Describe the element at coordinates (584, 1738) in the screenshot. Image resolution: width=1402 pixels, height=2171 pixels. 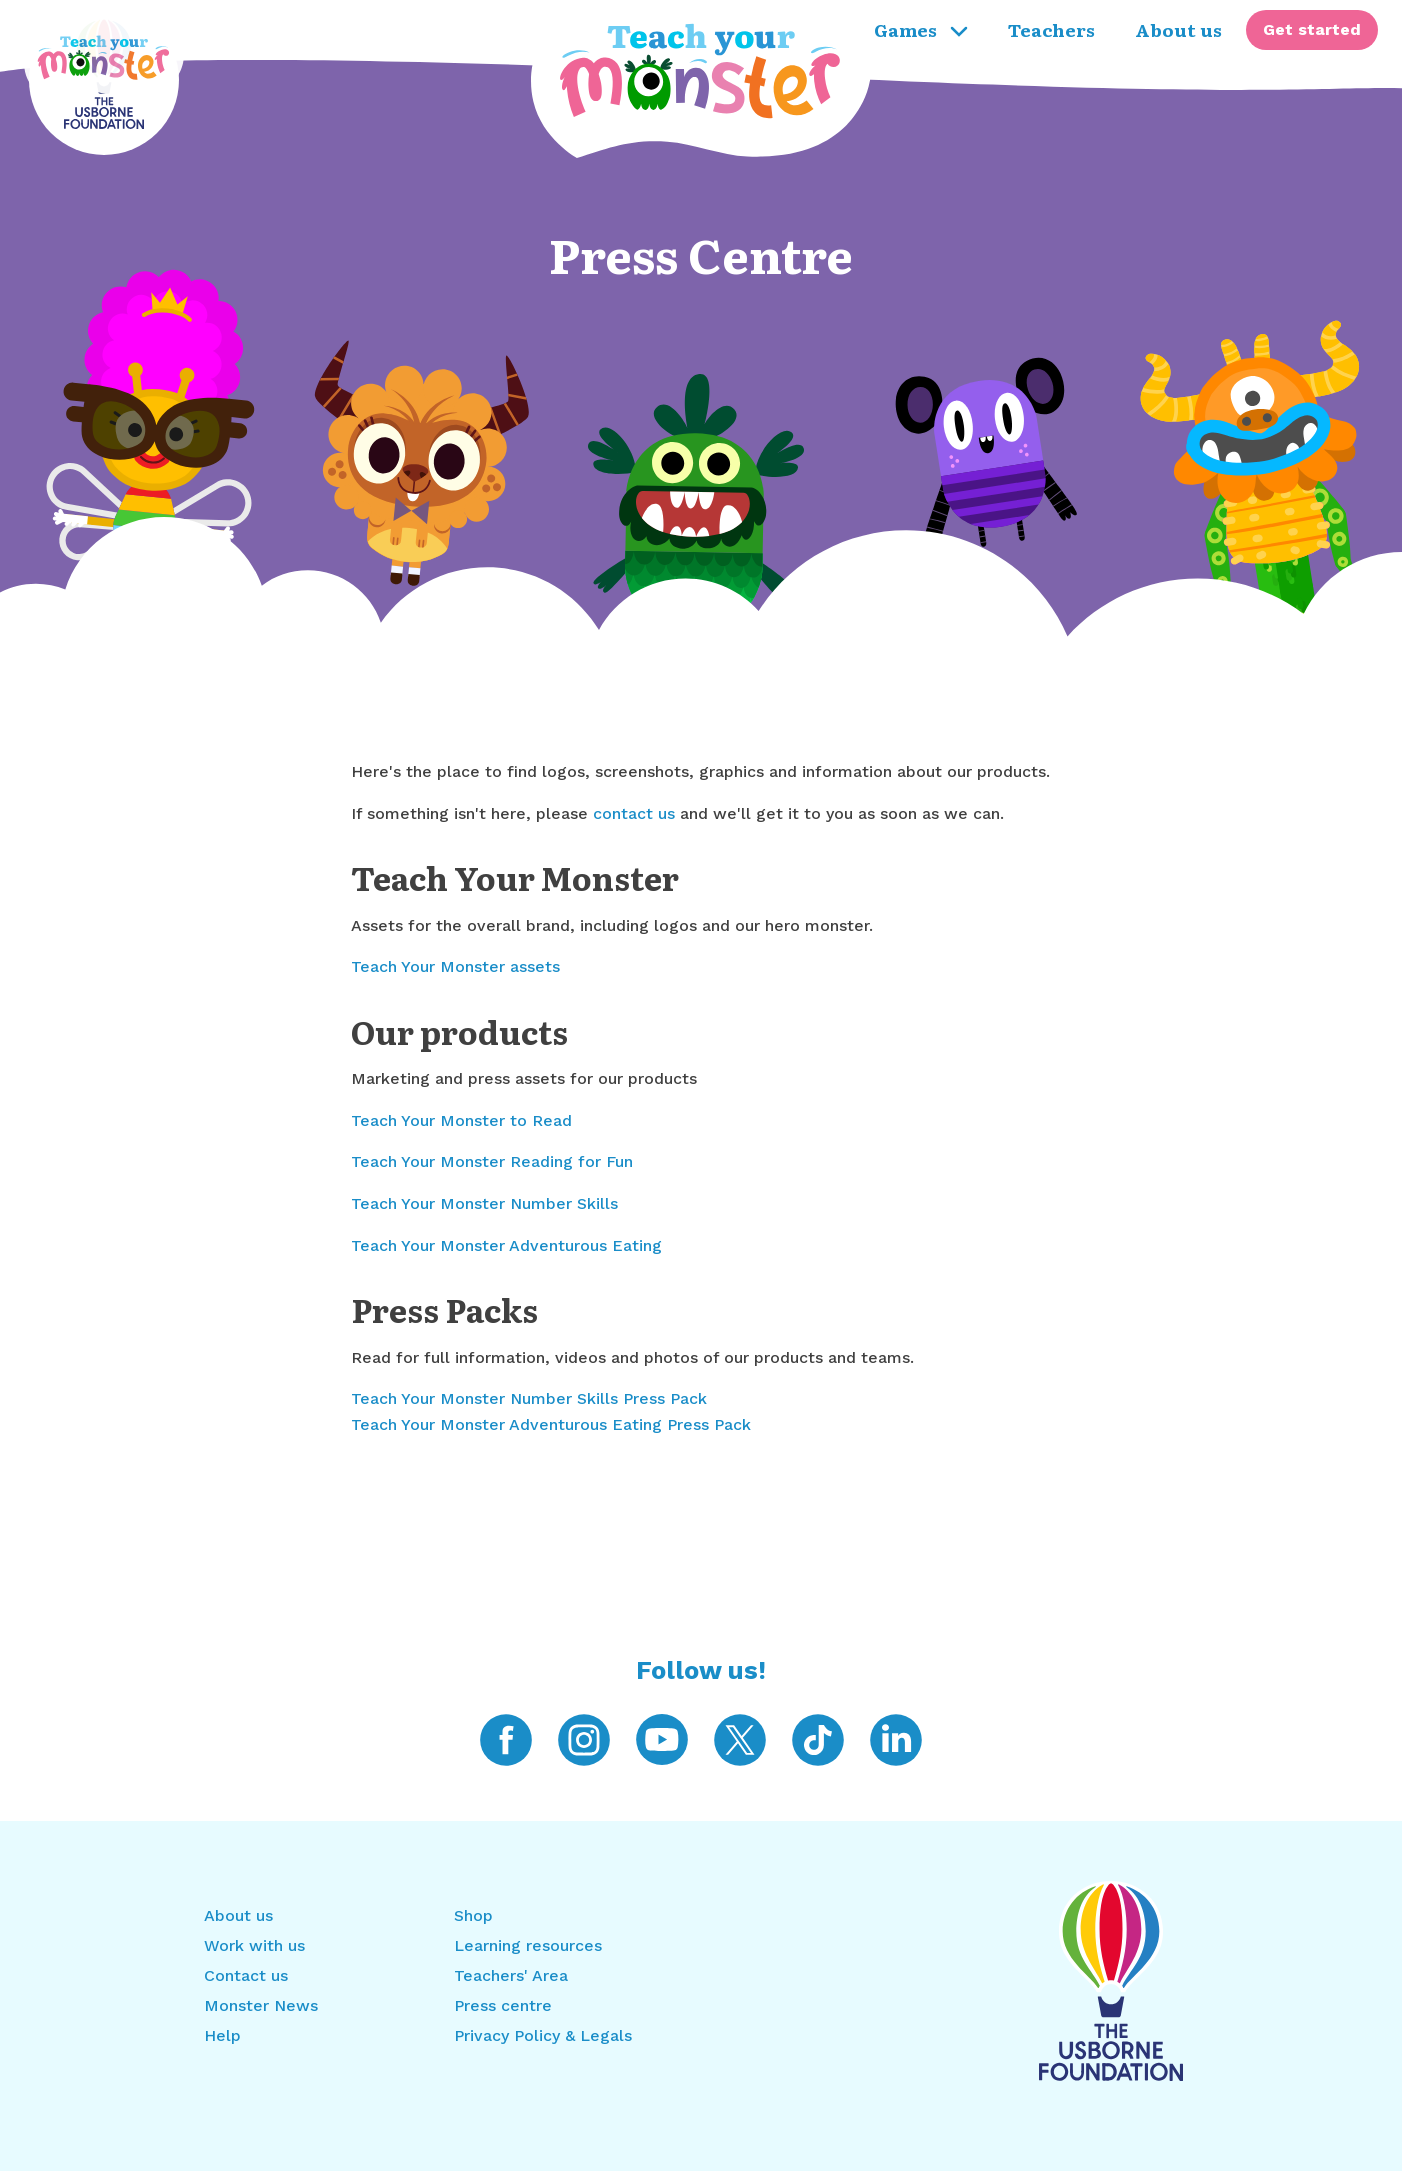
I see `[Teach Your Monster on Instagram]` at that location.